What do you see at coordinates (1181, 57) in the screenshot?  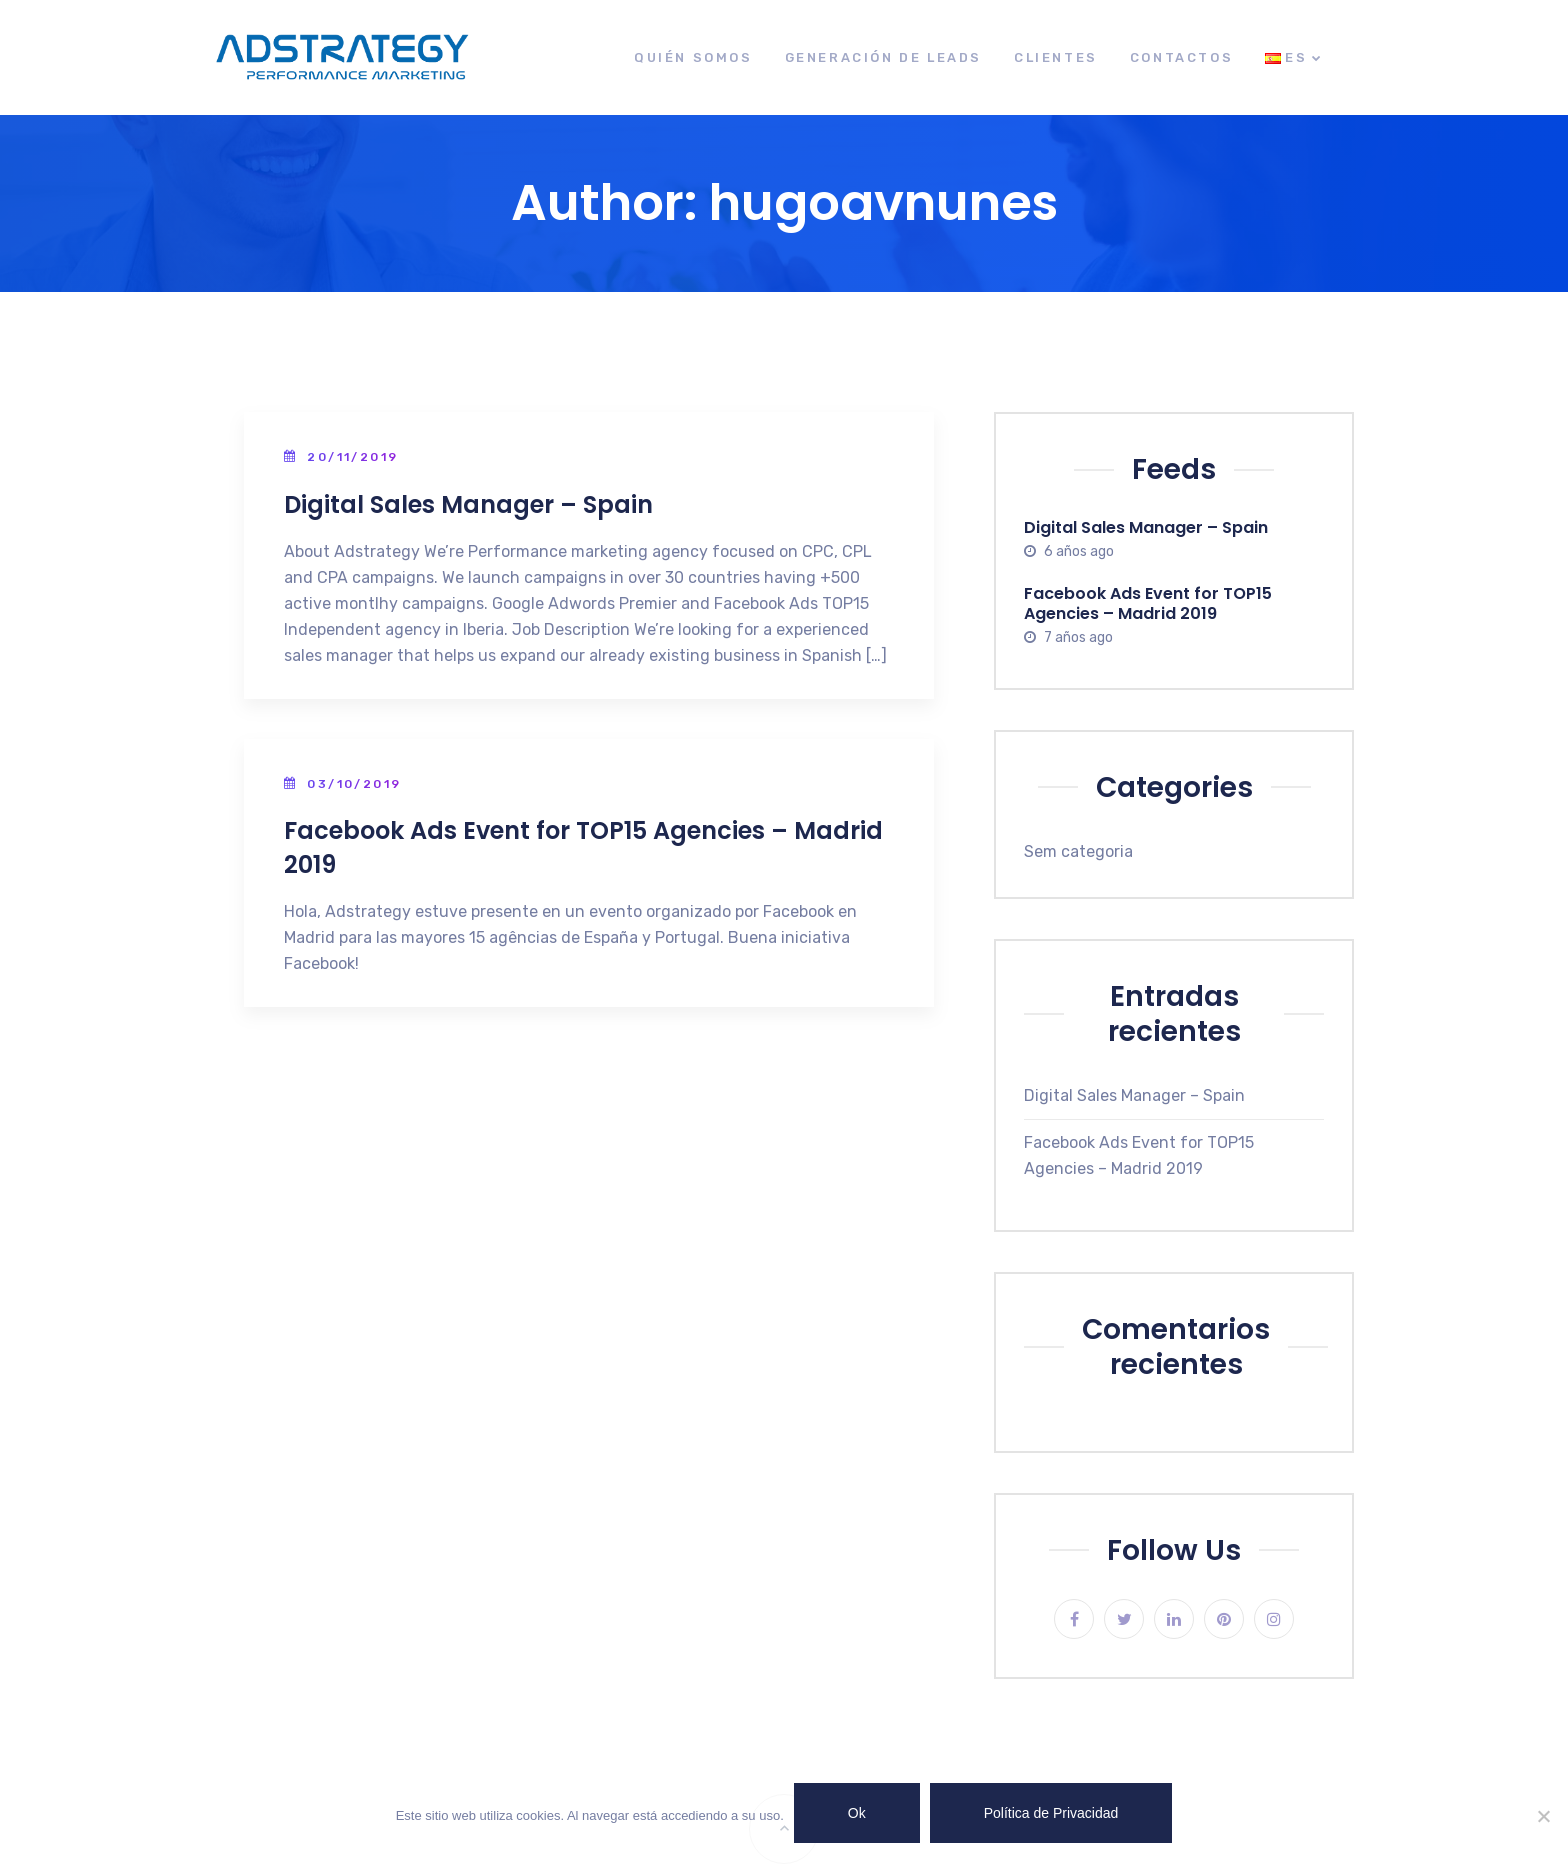 I see `Contactos` at bounding box center [1181, 57].